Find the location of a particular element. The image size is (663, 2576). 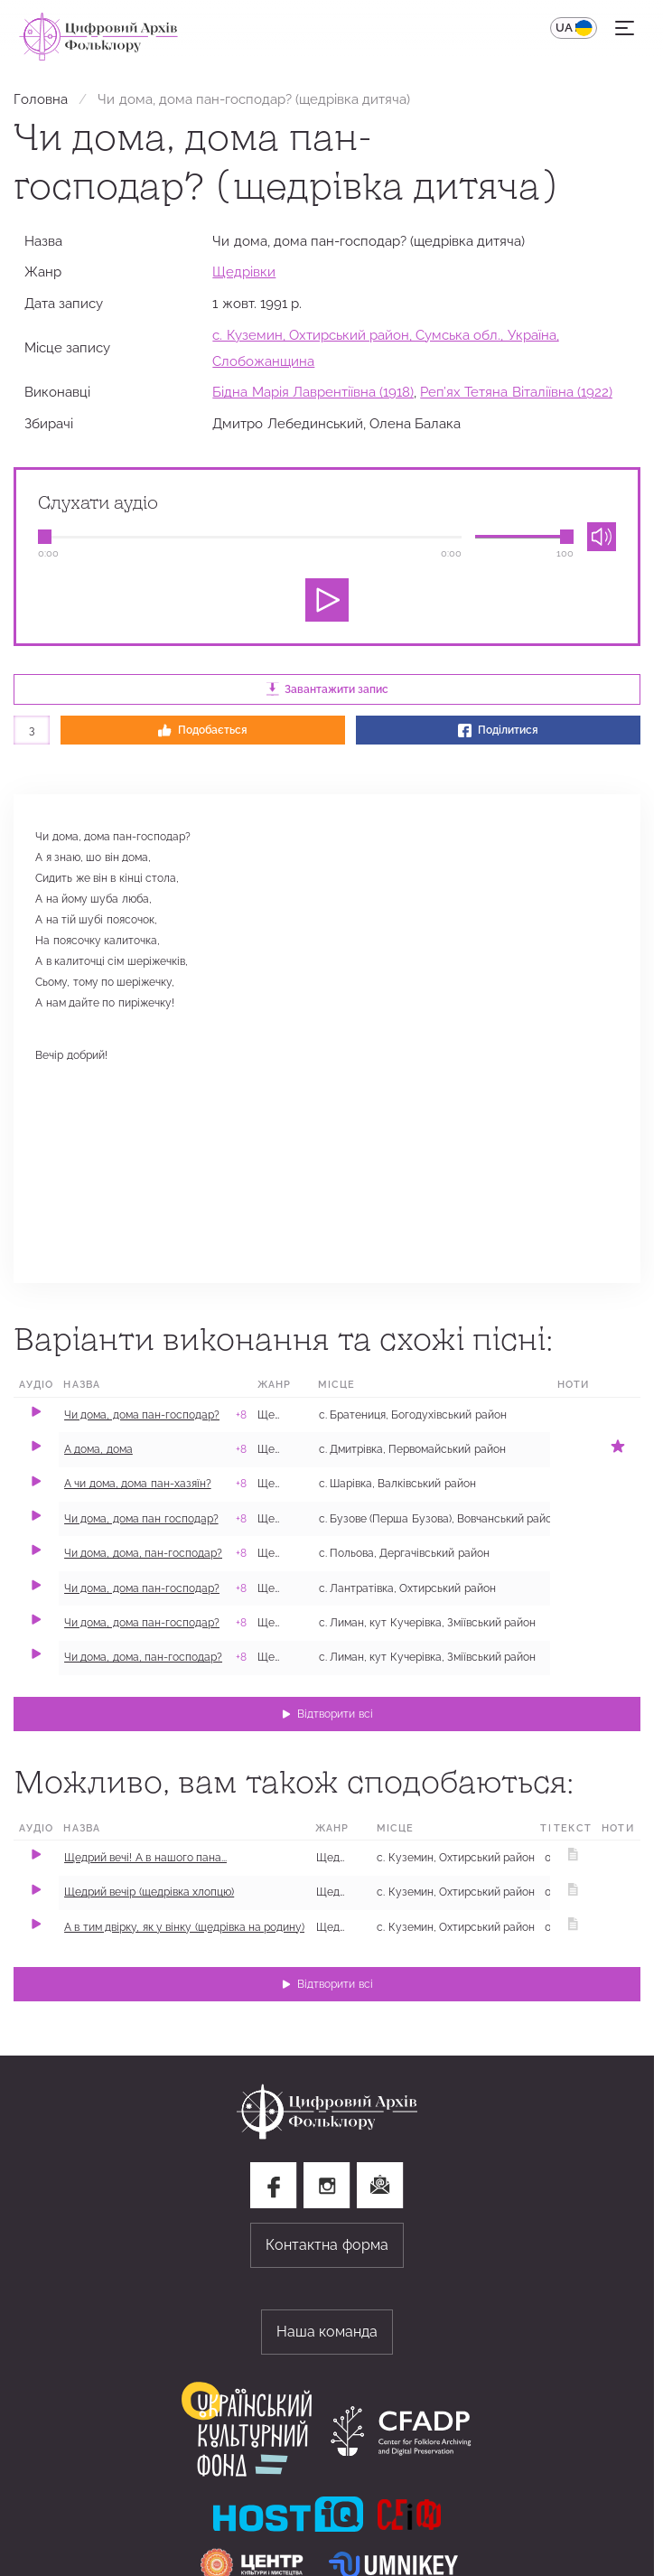

Щедрівки is located at coordinates (243, 271).